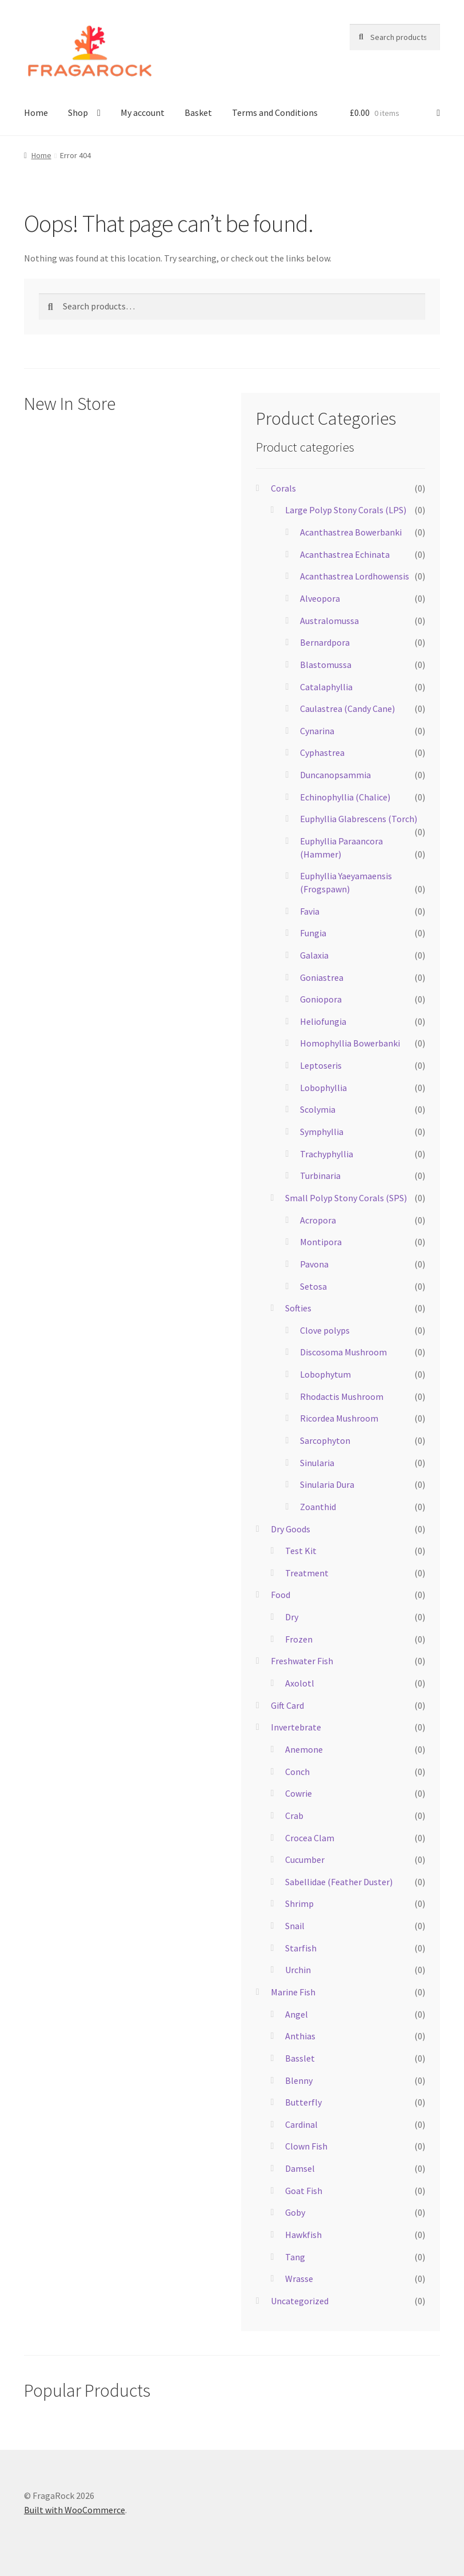 The height and width of the screenshot is (2576, 464). I want to click on Clove polyps, so click(325, 1330).